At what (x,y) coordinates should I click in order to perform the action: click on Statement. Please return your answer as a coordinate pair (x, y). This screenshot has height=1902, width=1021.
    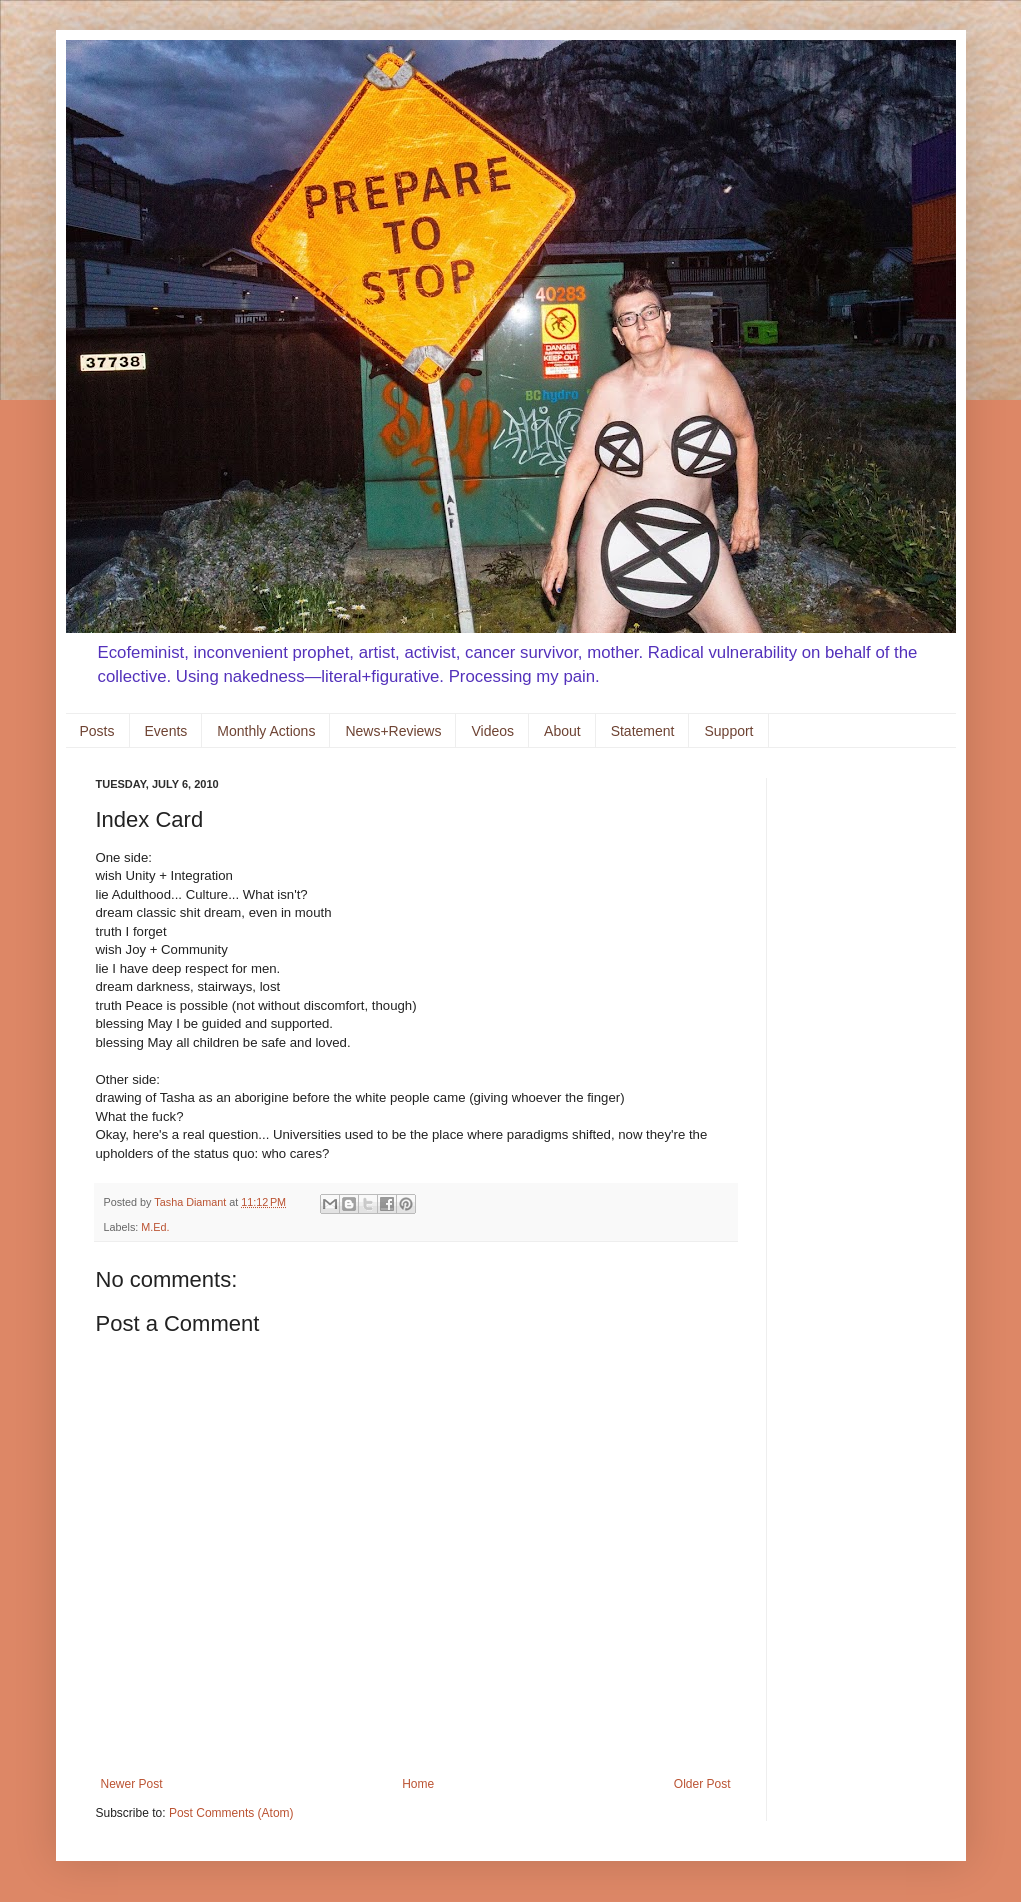
    Looking at the image, I should click on (643, 731).